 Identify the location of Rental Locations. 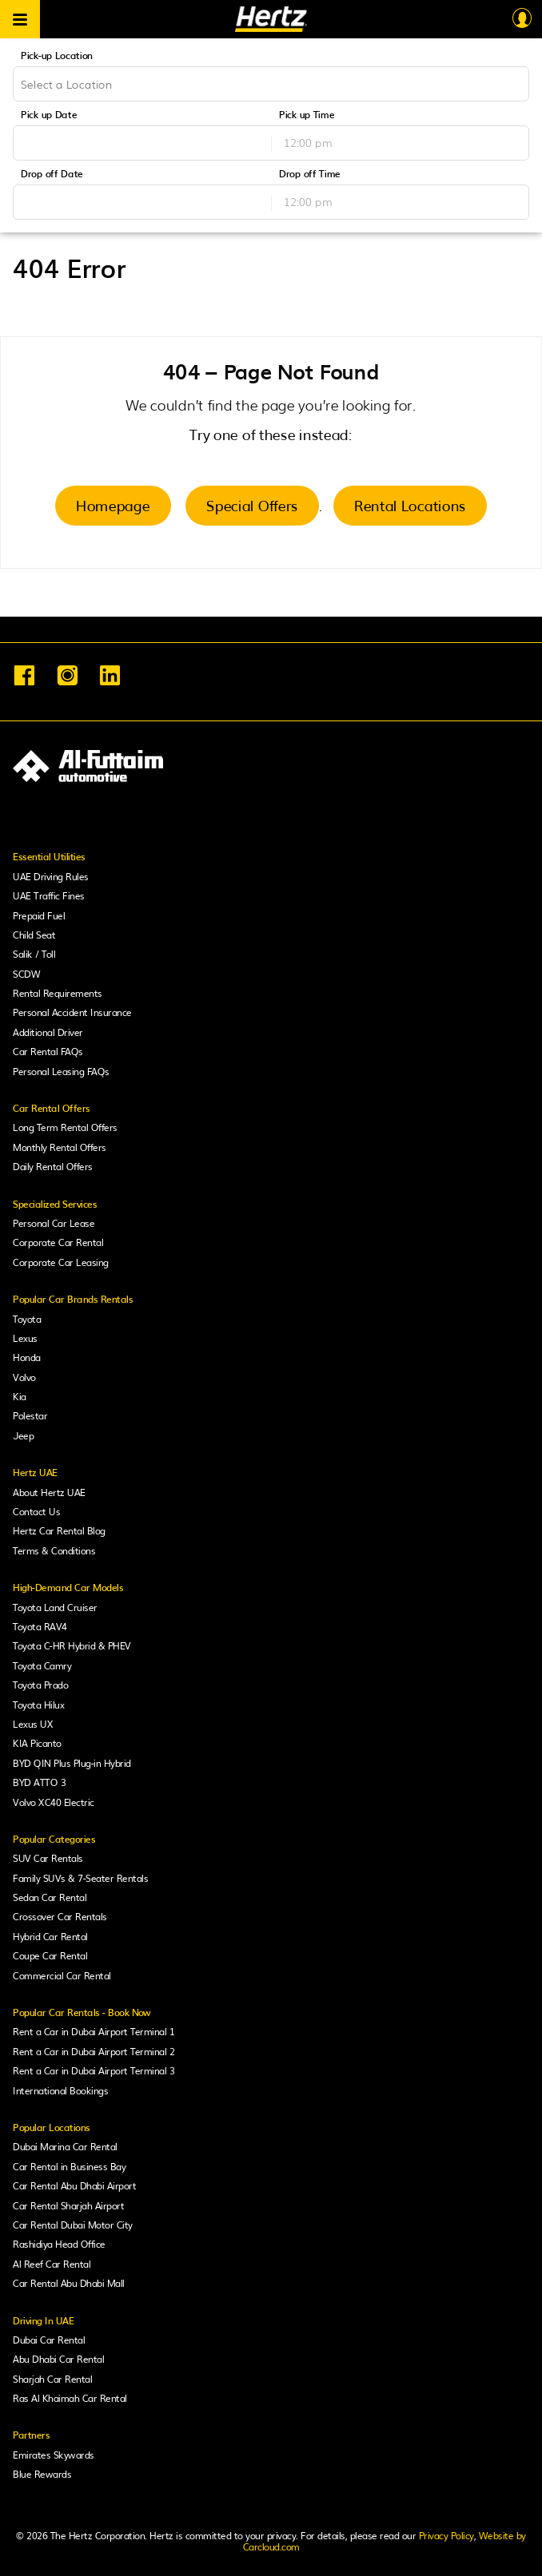
(410, 504).